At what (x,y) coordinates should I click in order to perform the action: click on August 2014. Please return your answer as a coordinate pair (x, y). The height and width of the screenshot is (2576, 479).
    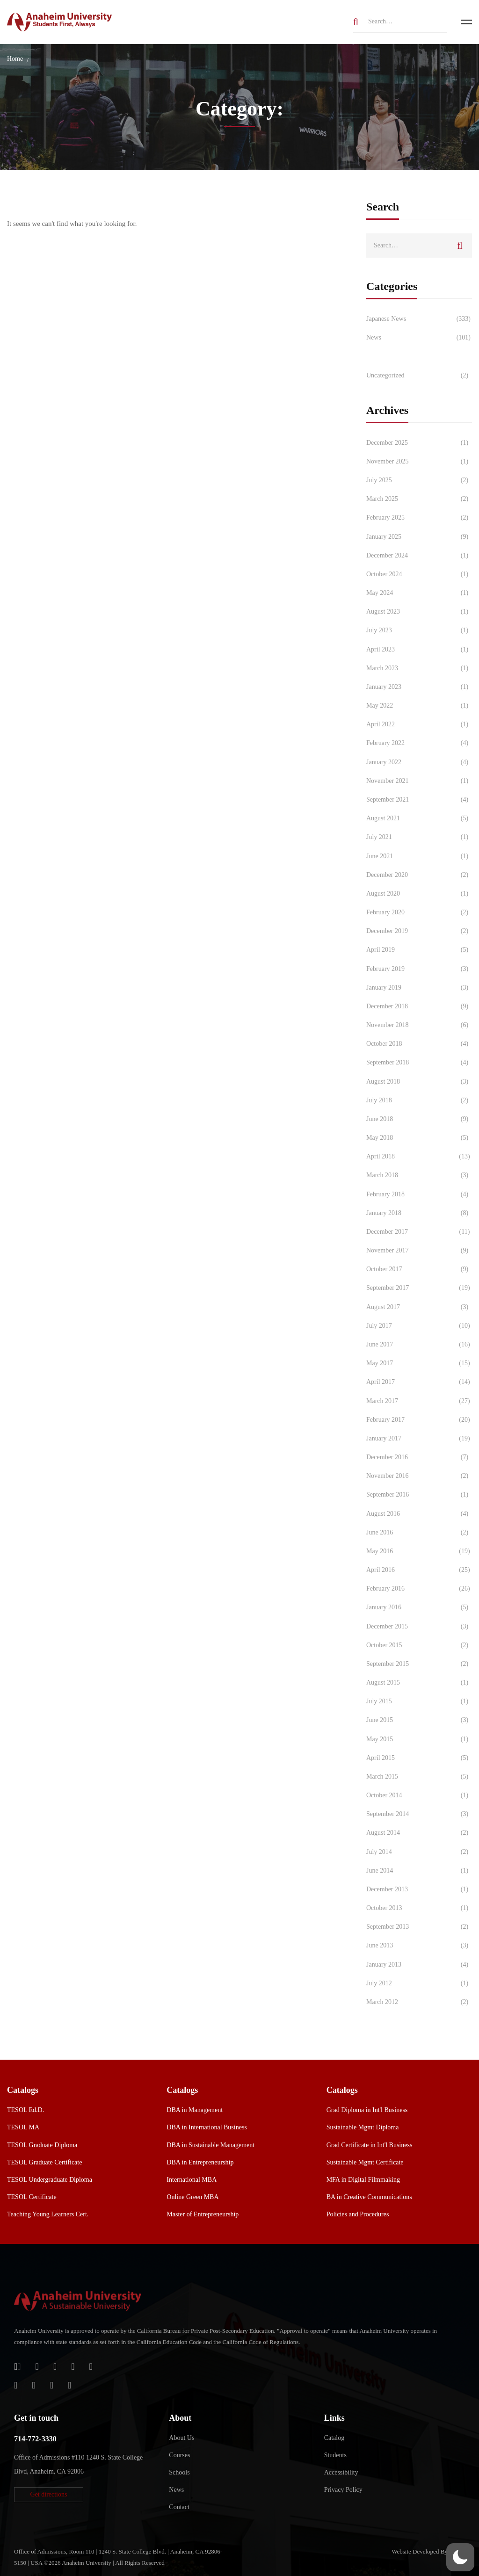
    Looking at the image, I should click on (419, 1833).